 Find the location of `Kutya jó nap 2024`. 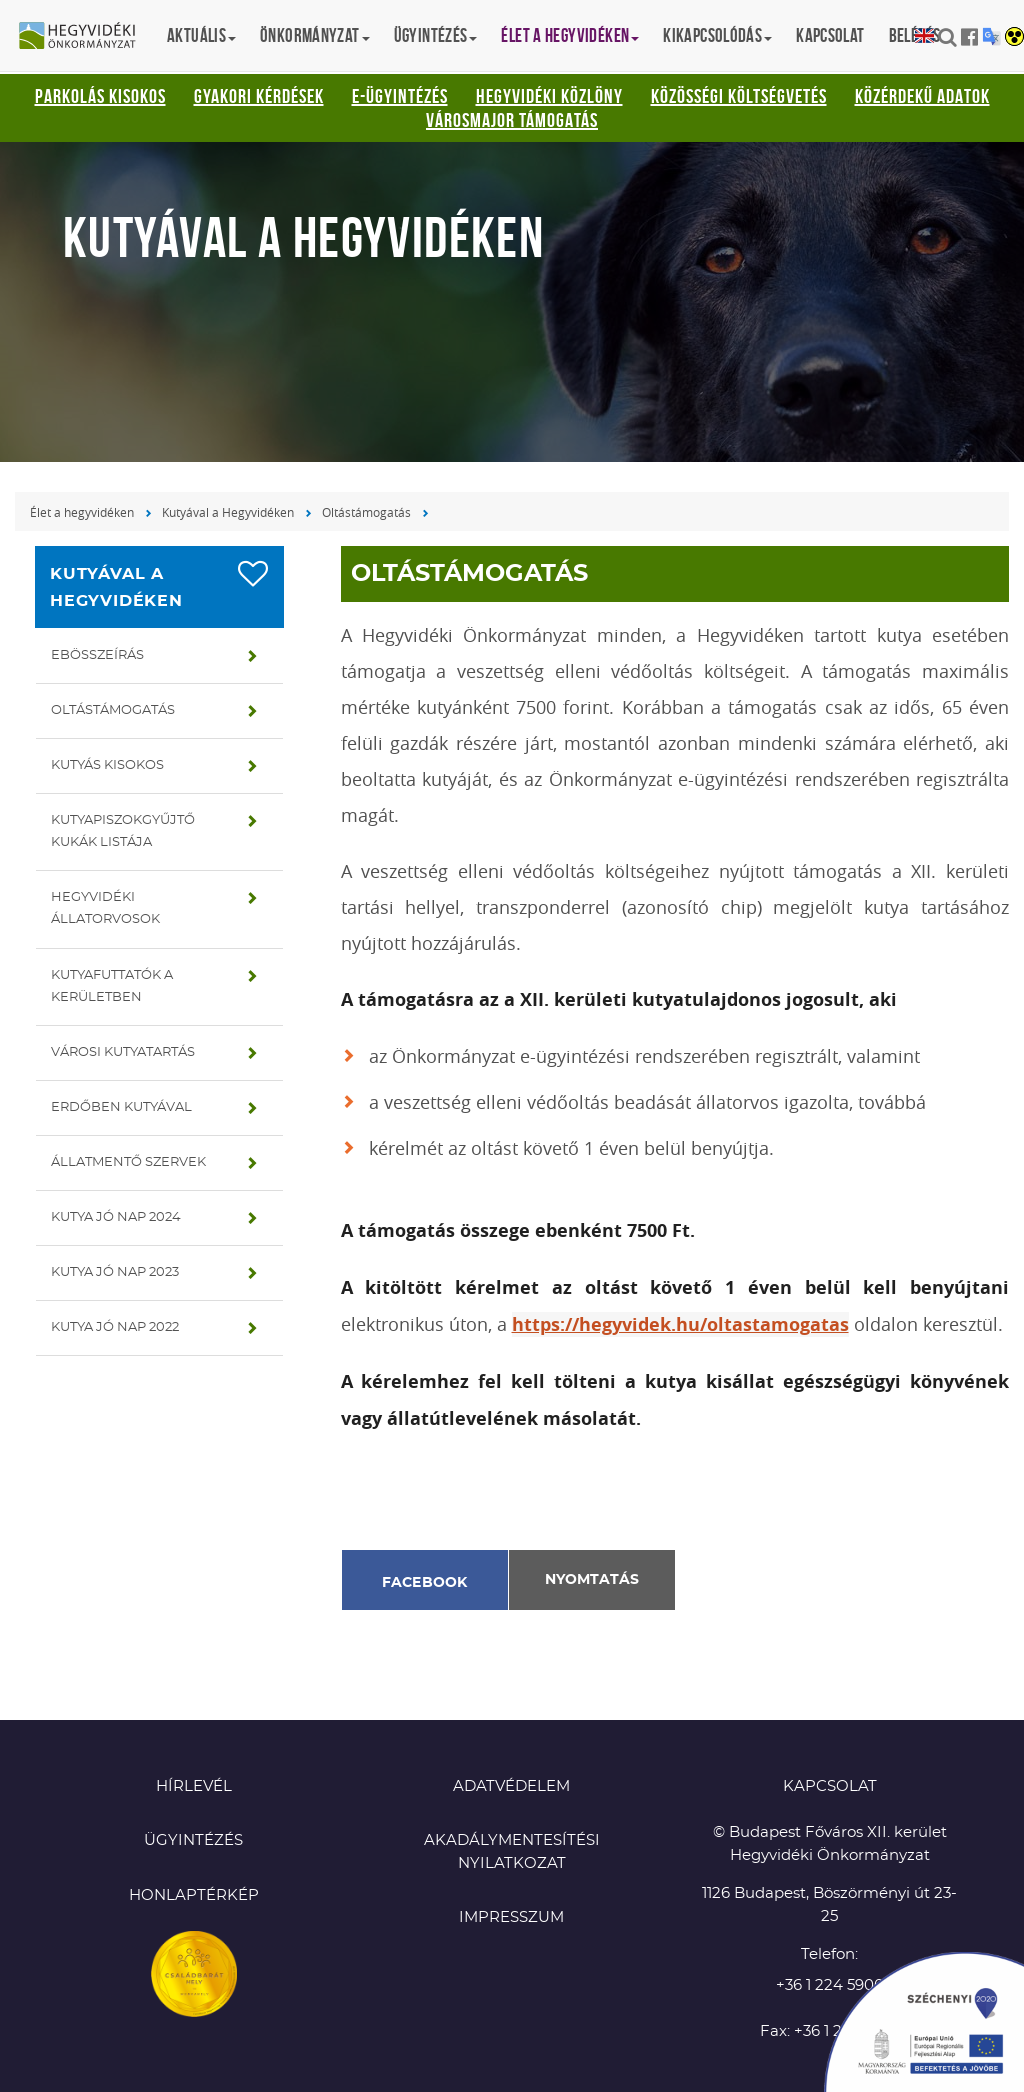

Kutya jó nap 2024 is located at coordinates (116, 1217).